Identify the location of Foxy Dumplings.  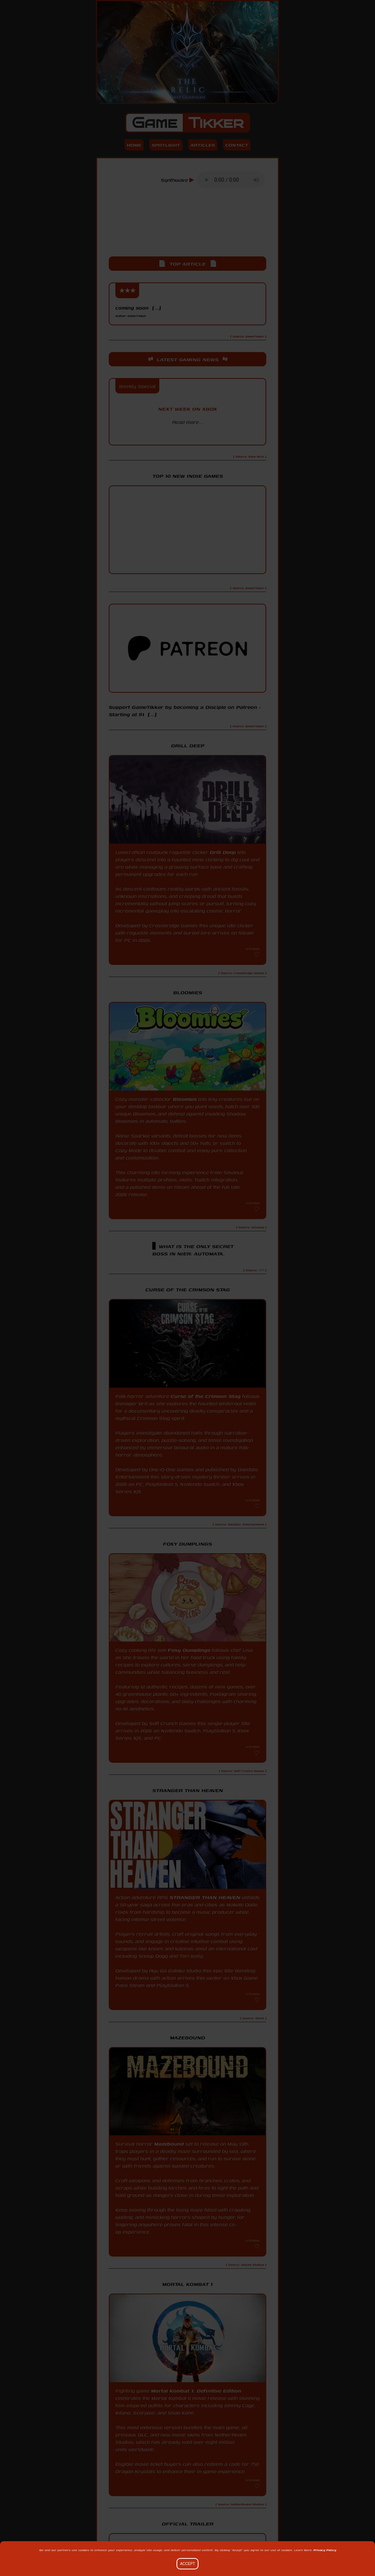
(189, 1650).